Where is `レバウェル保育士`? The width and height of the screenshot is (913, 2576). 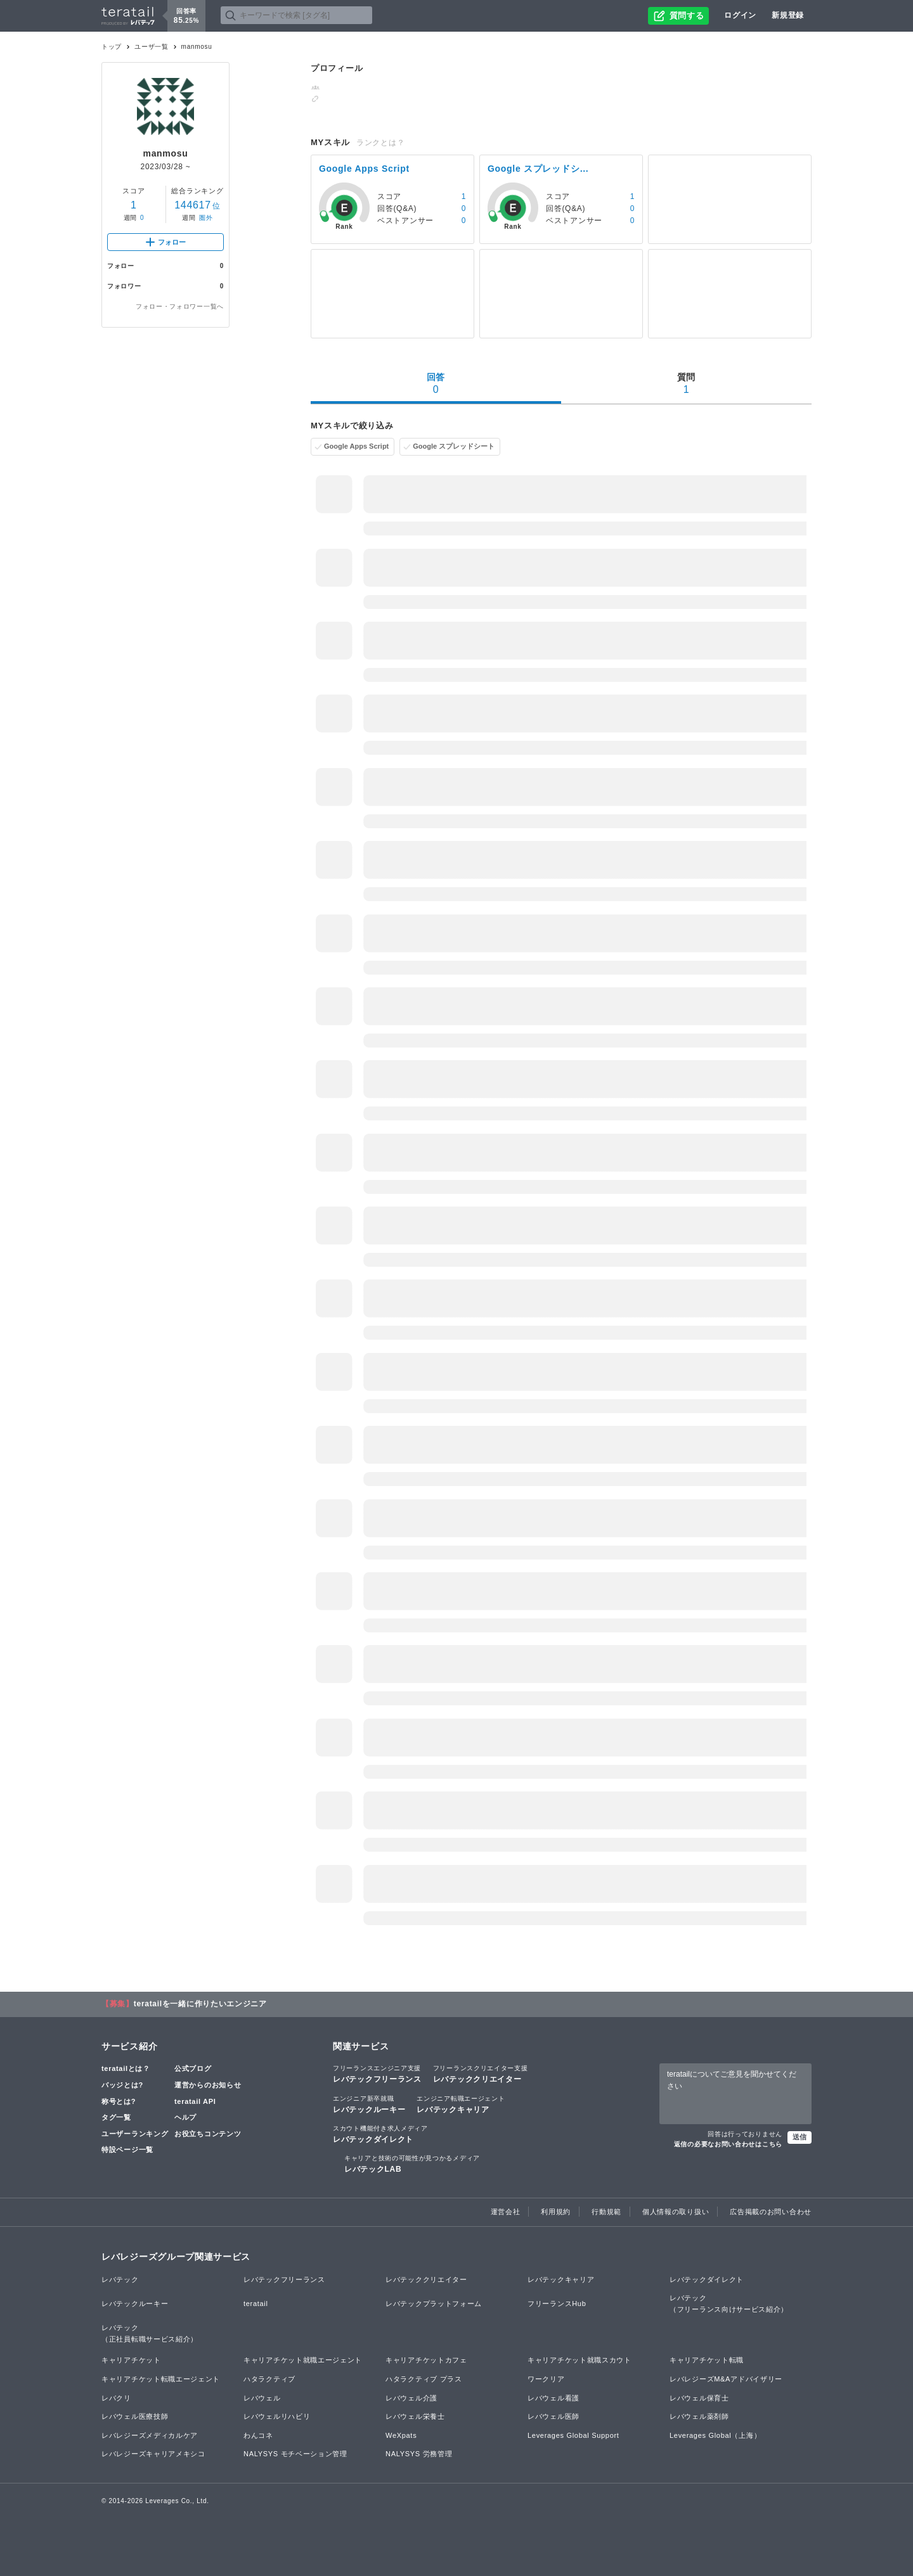 レバウェル保育士 is located at coordinates (699, 2398).